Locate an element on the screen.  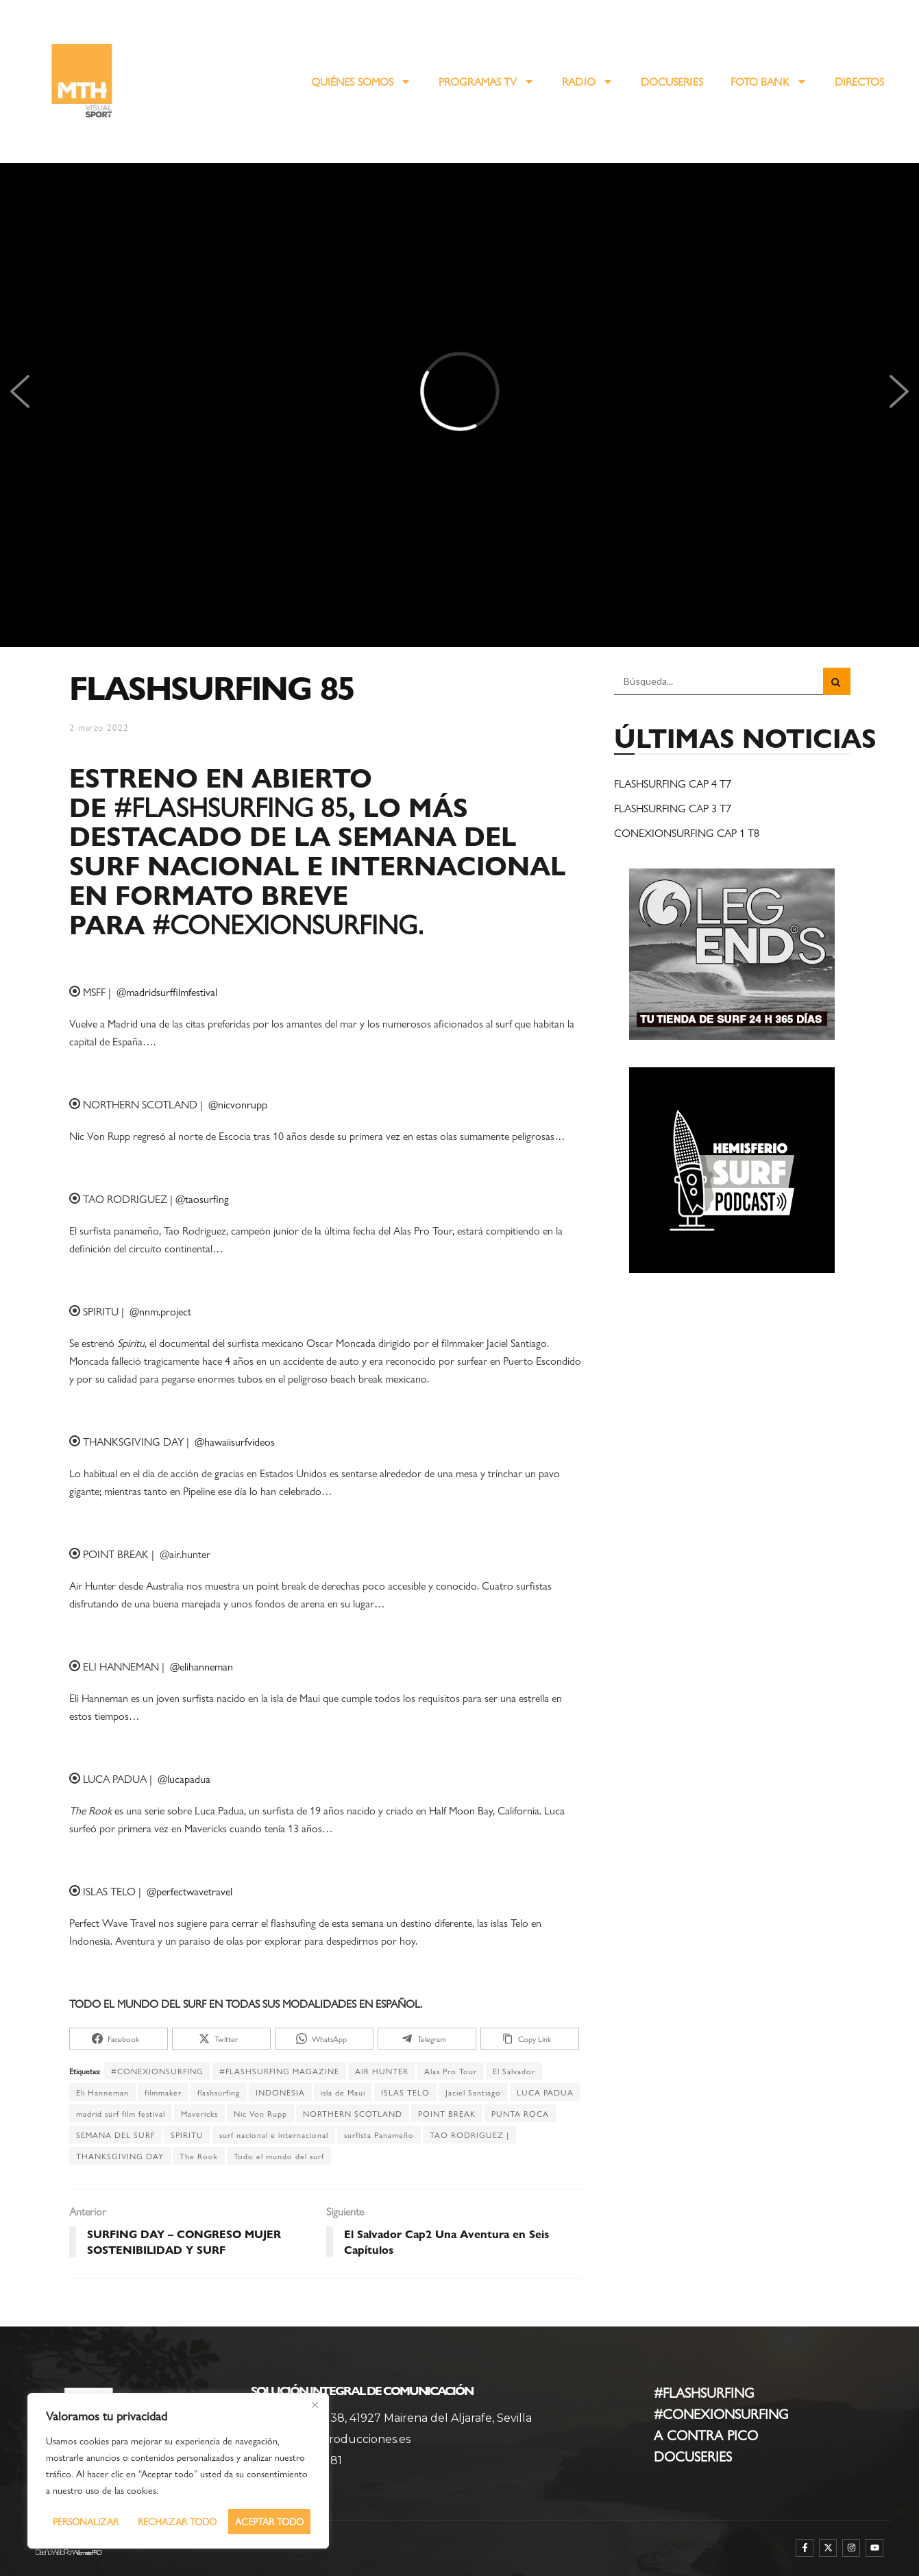
QUIÉNES SOMOS is located at coordinates (361, 81).